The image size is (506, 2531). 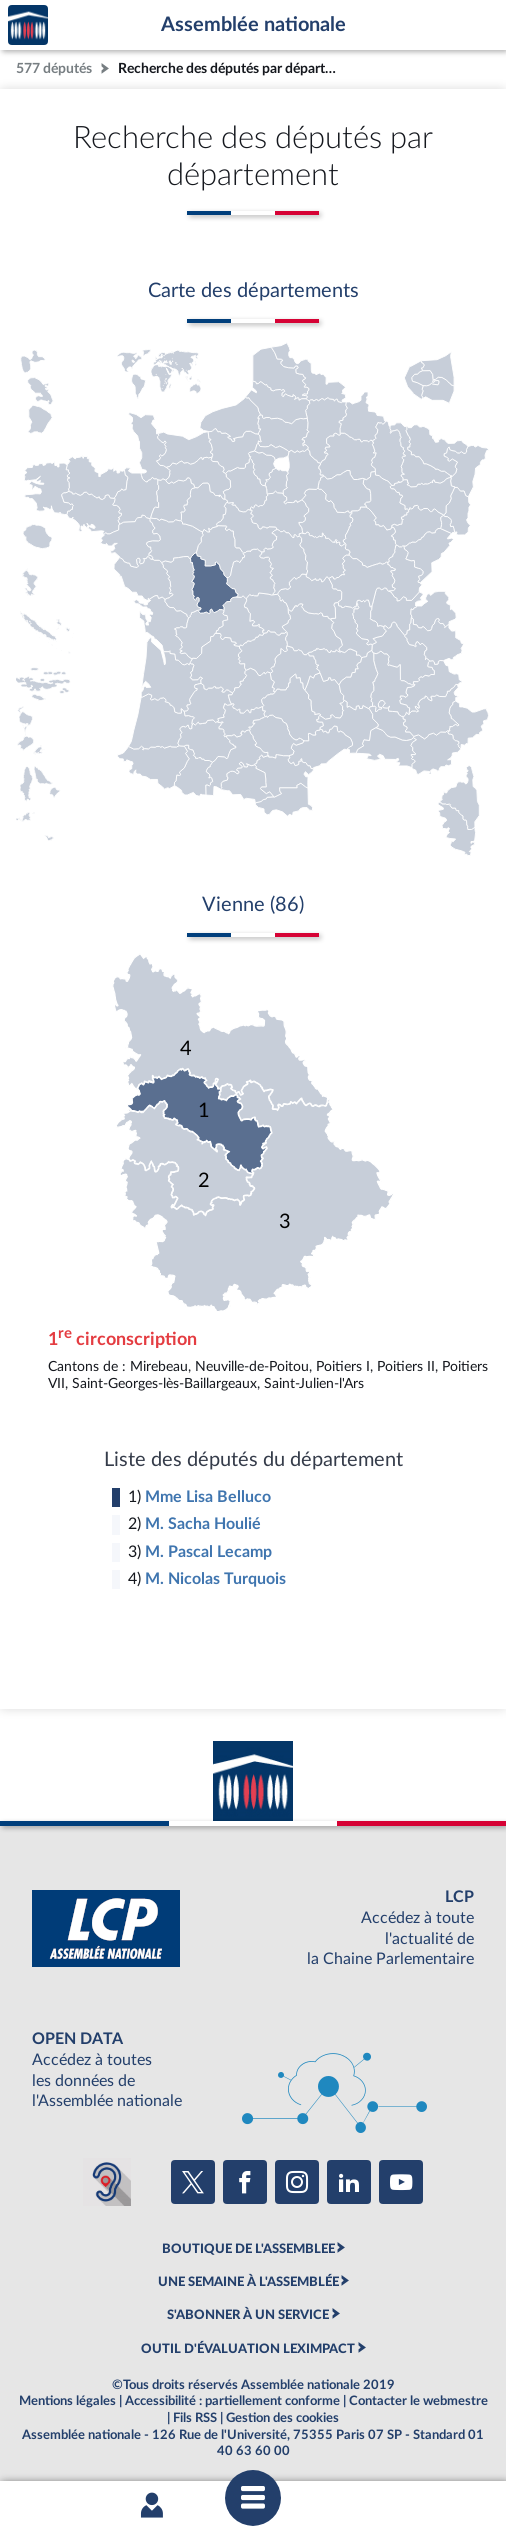 I want to click on Fils RSS, so click(x=195, y=2418).